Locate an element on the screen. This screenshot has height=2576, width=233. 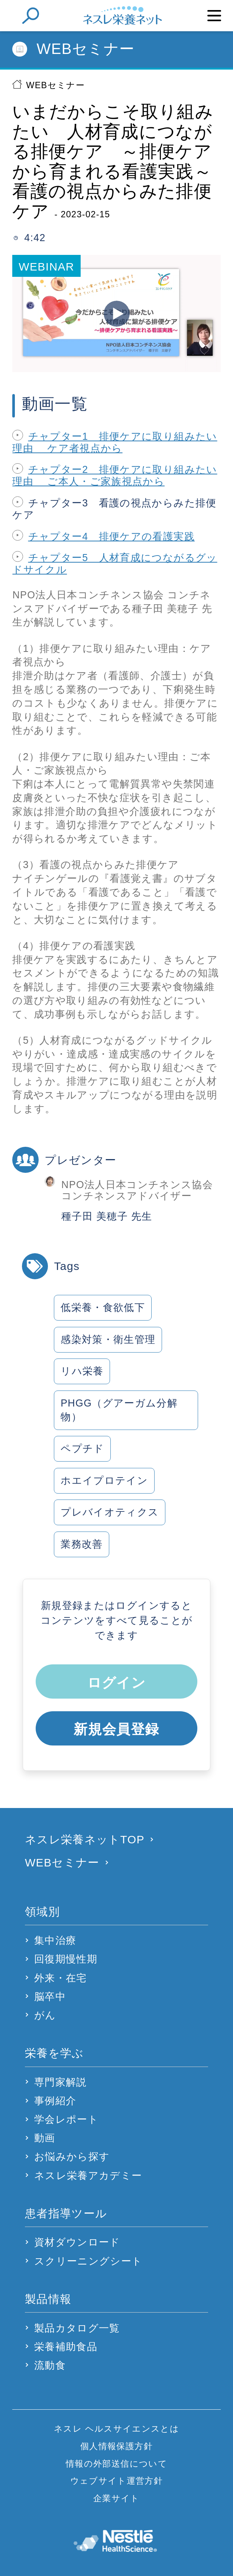
チャプター2 排便ケアに取り組みたい理由 ご本人・ご家族視点から is located at coordinates (114, 475).